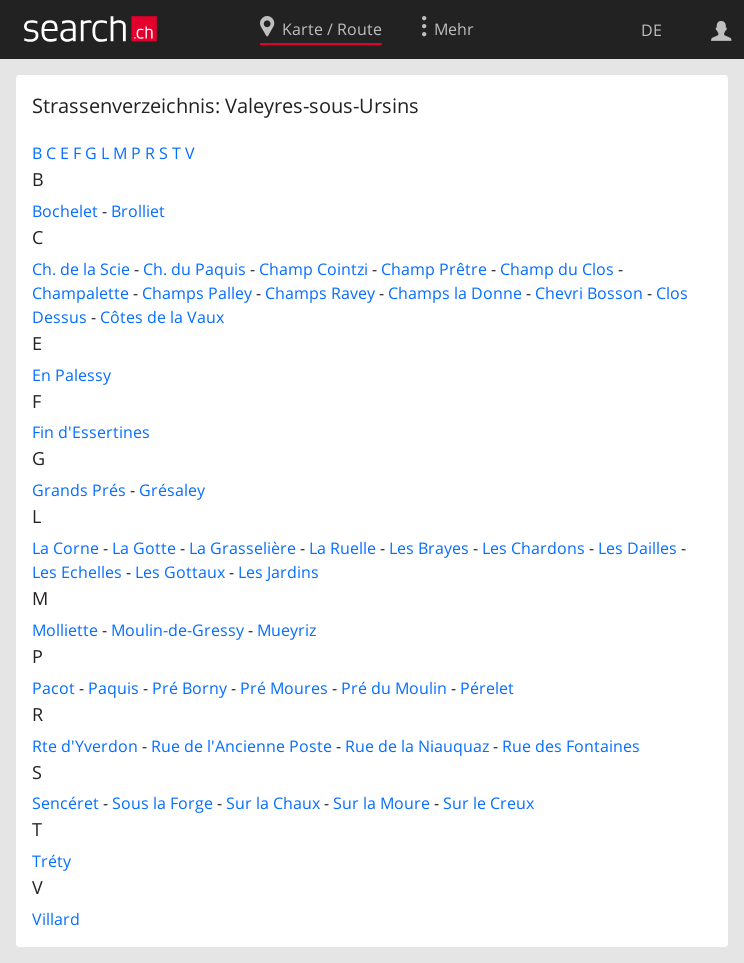  Describe the element at coordinates (65, 548) in the screenshot. I see `La Corne` at that location.